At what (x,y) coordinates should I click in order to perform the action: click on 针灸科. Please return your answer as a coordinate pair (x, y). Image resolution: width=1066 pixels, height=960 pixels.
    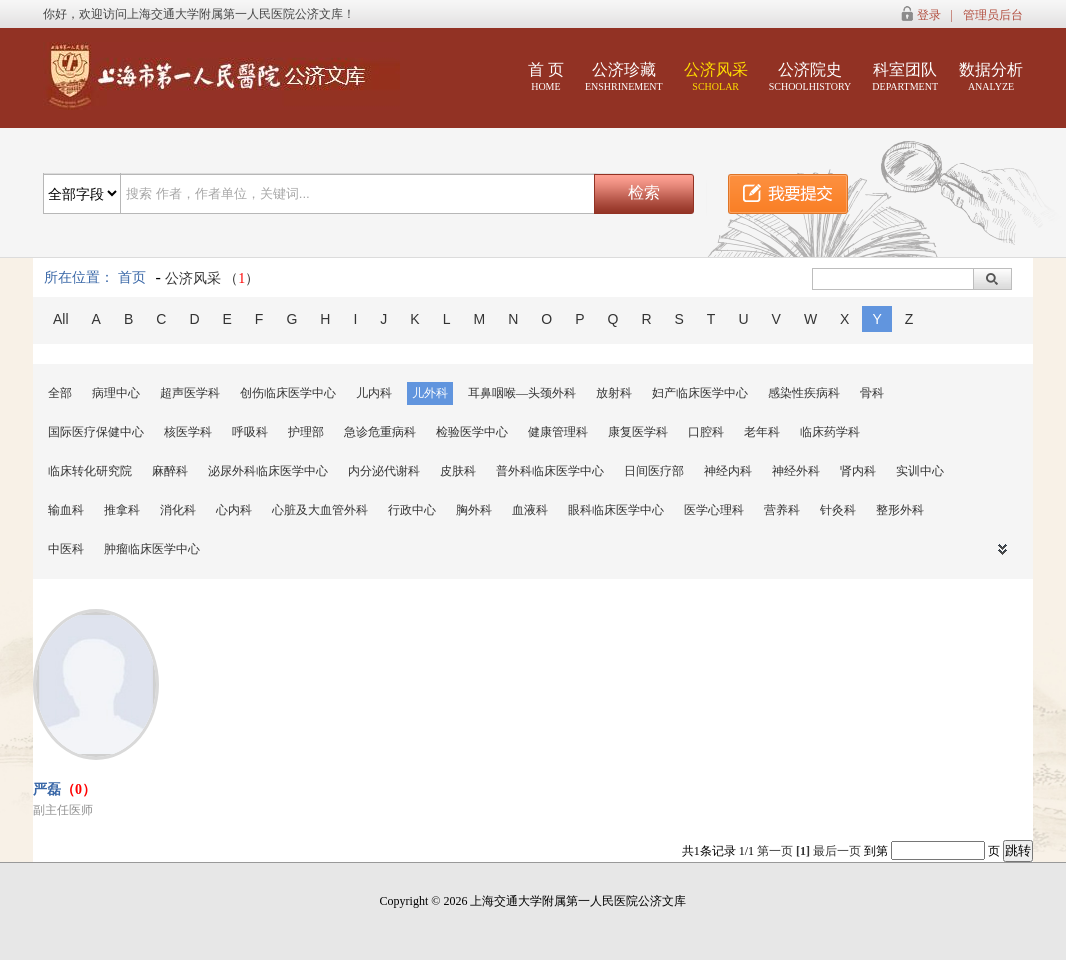
    Looking at the image, I should click on (838, 510).